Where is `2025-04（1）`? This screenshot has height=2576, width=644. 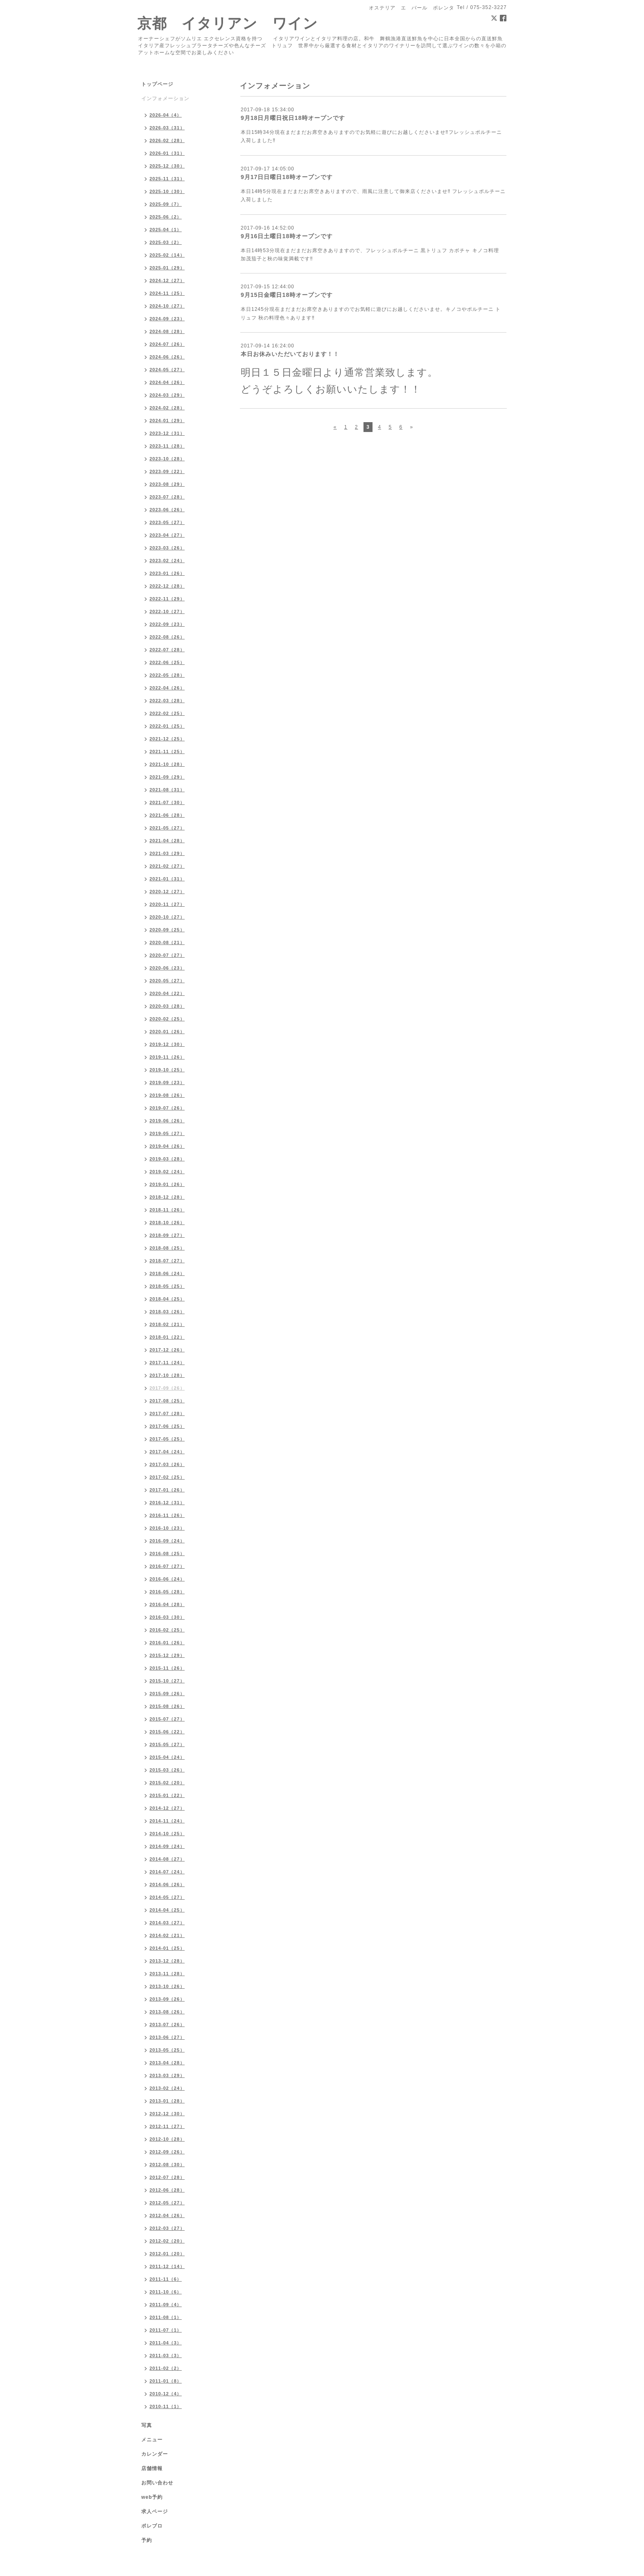
2025-04（1） is located at coordinates (166, 229).